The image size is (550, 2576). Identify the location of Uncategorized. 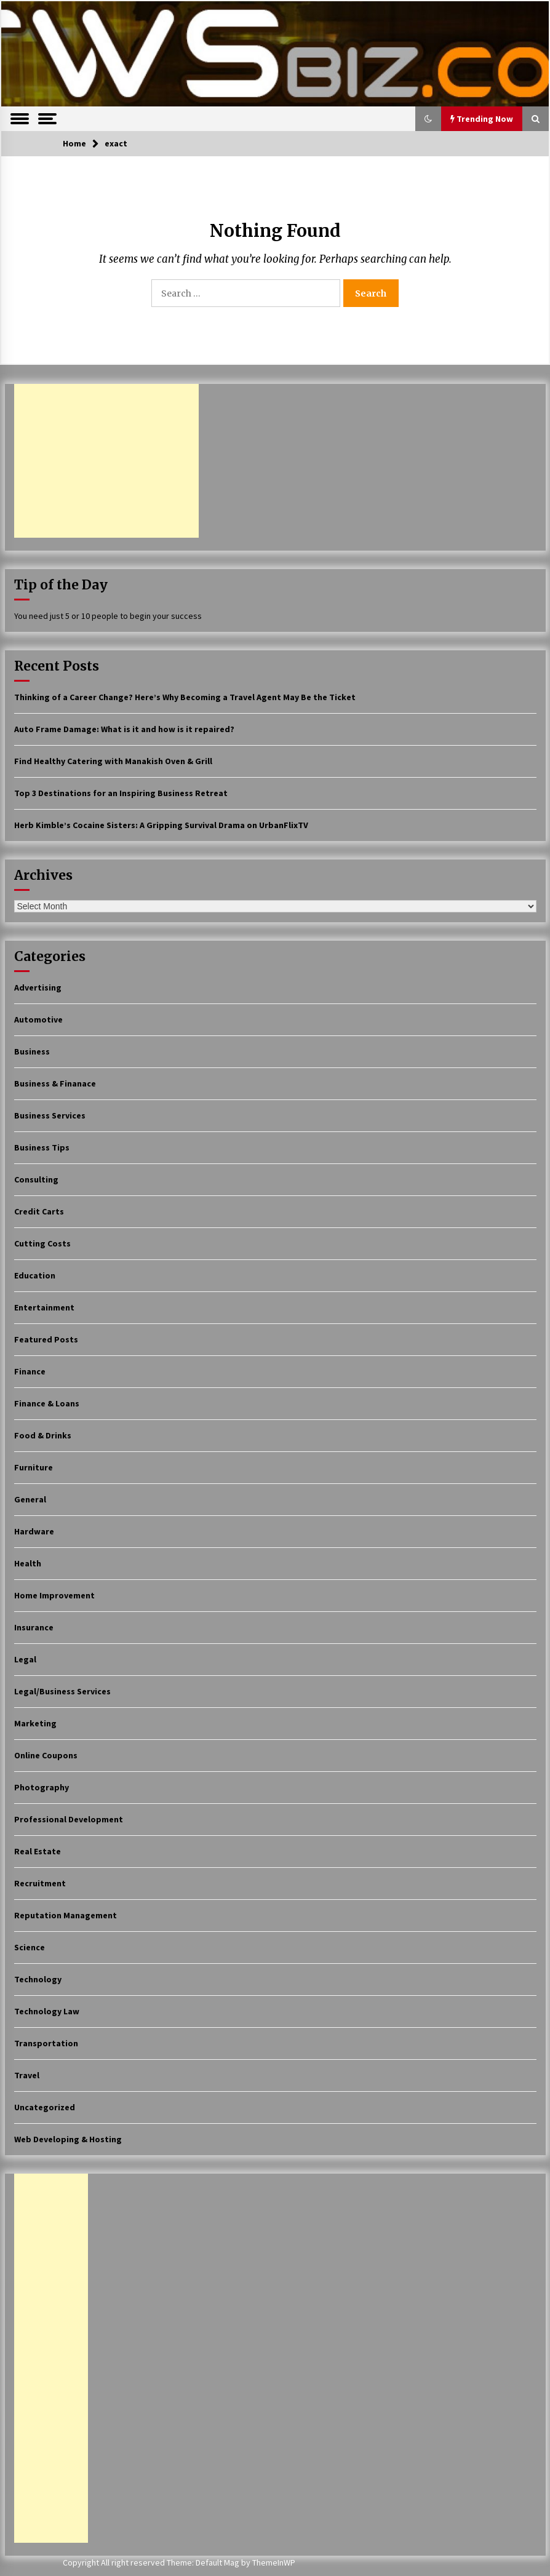
(44, 2107).